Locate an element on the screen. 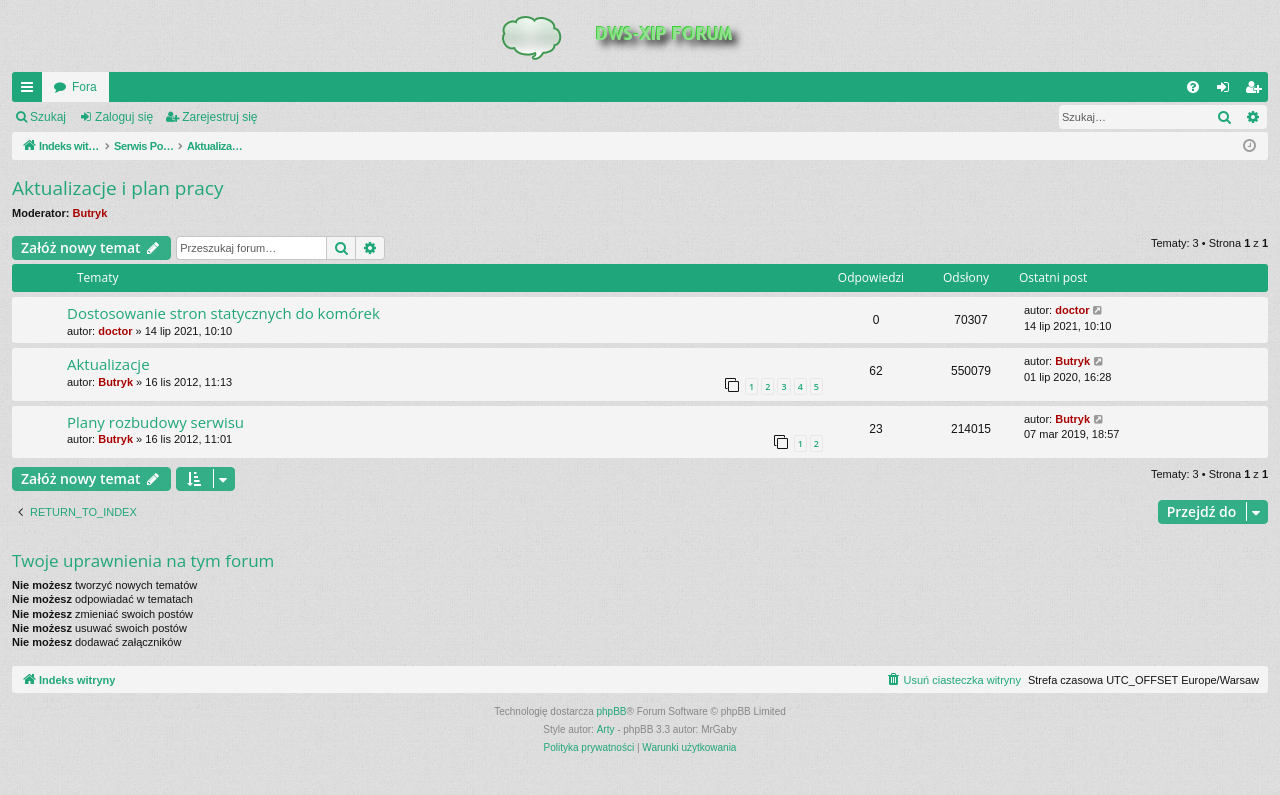 The width and height of the screenshot is (1280, 795). Dostosowanie stron statycznych do komórek is located at coordinates (223, 313).